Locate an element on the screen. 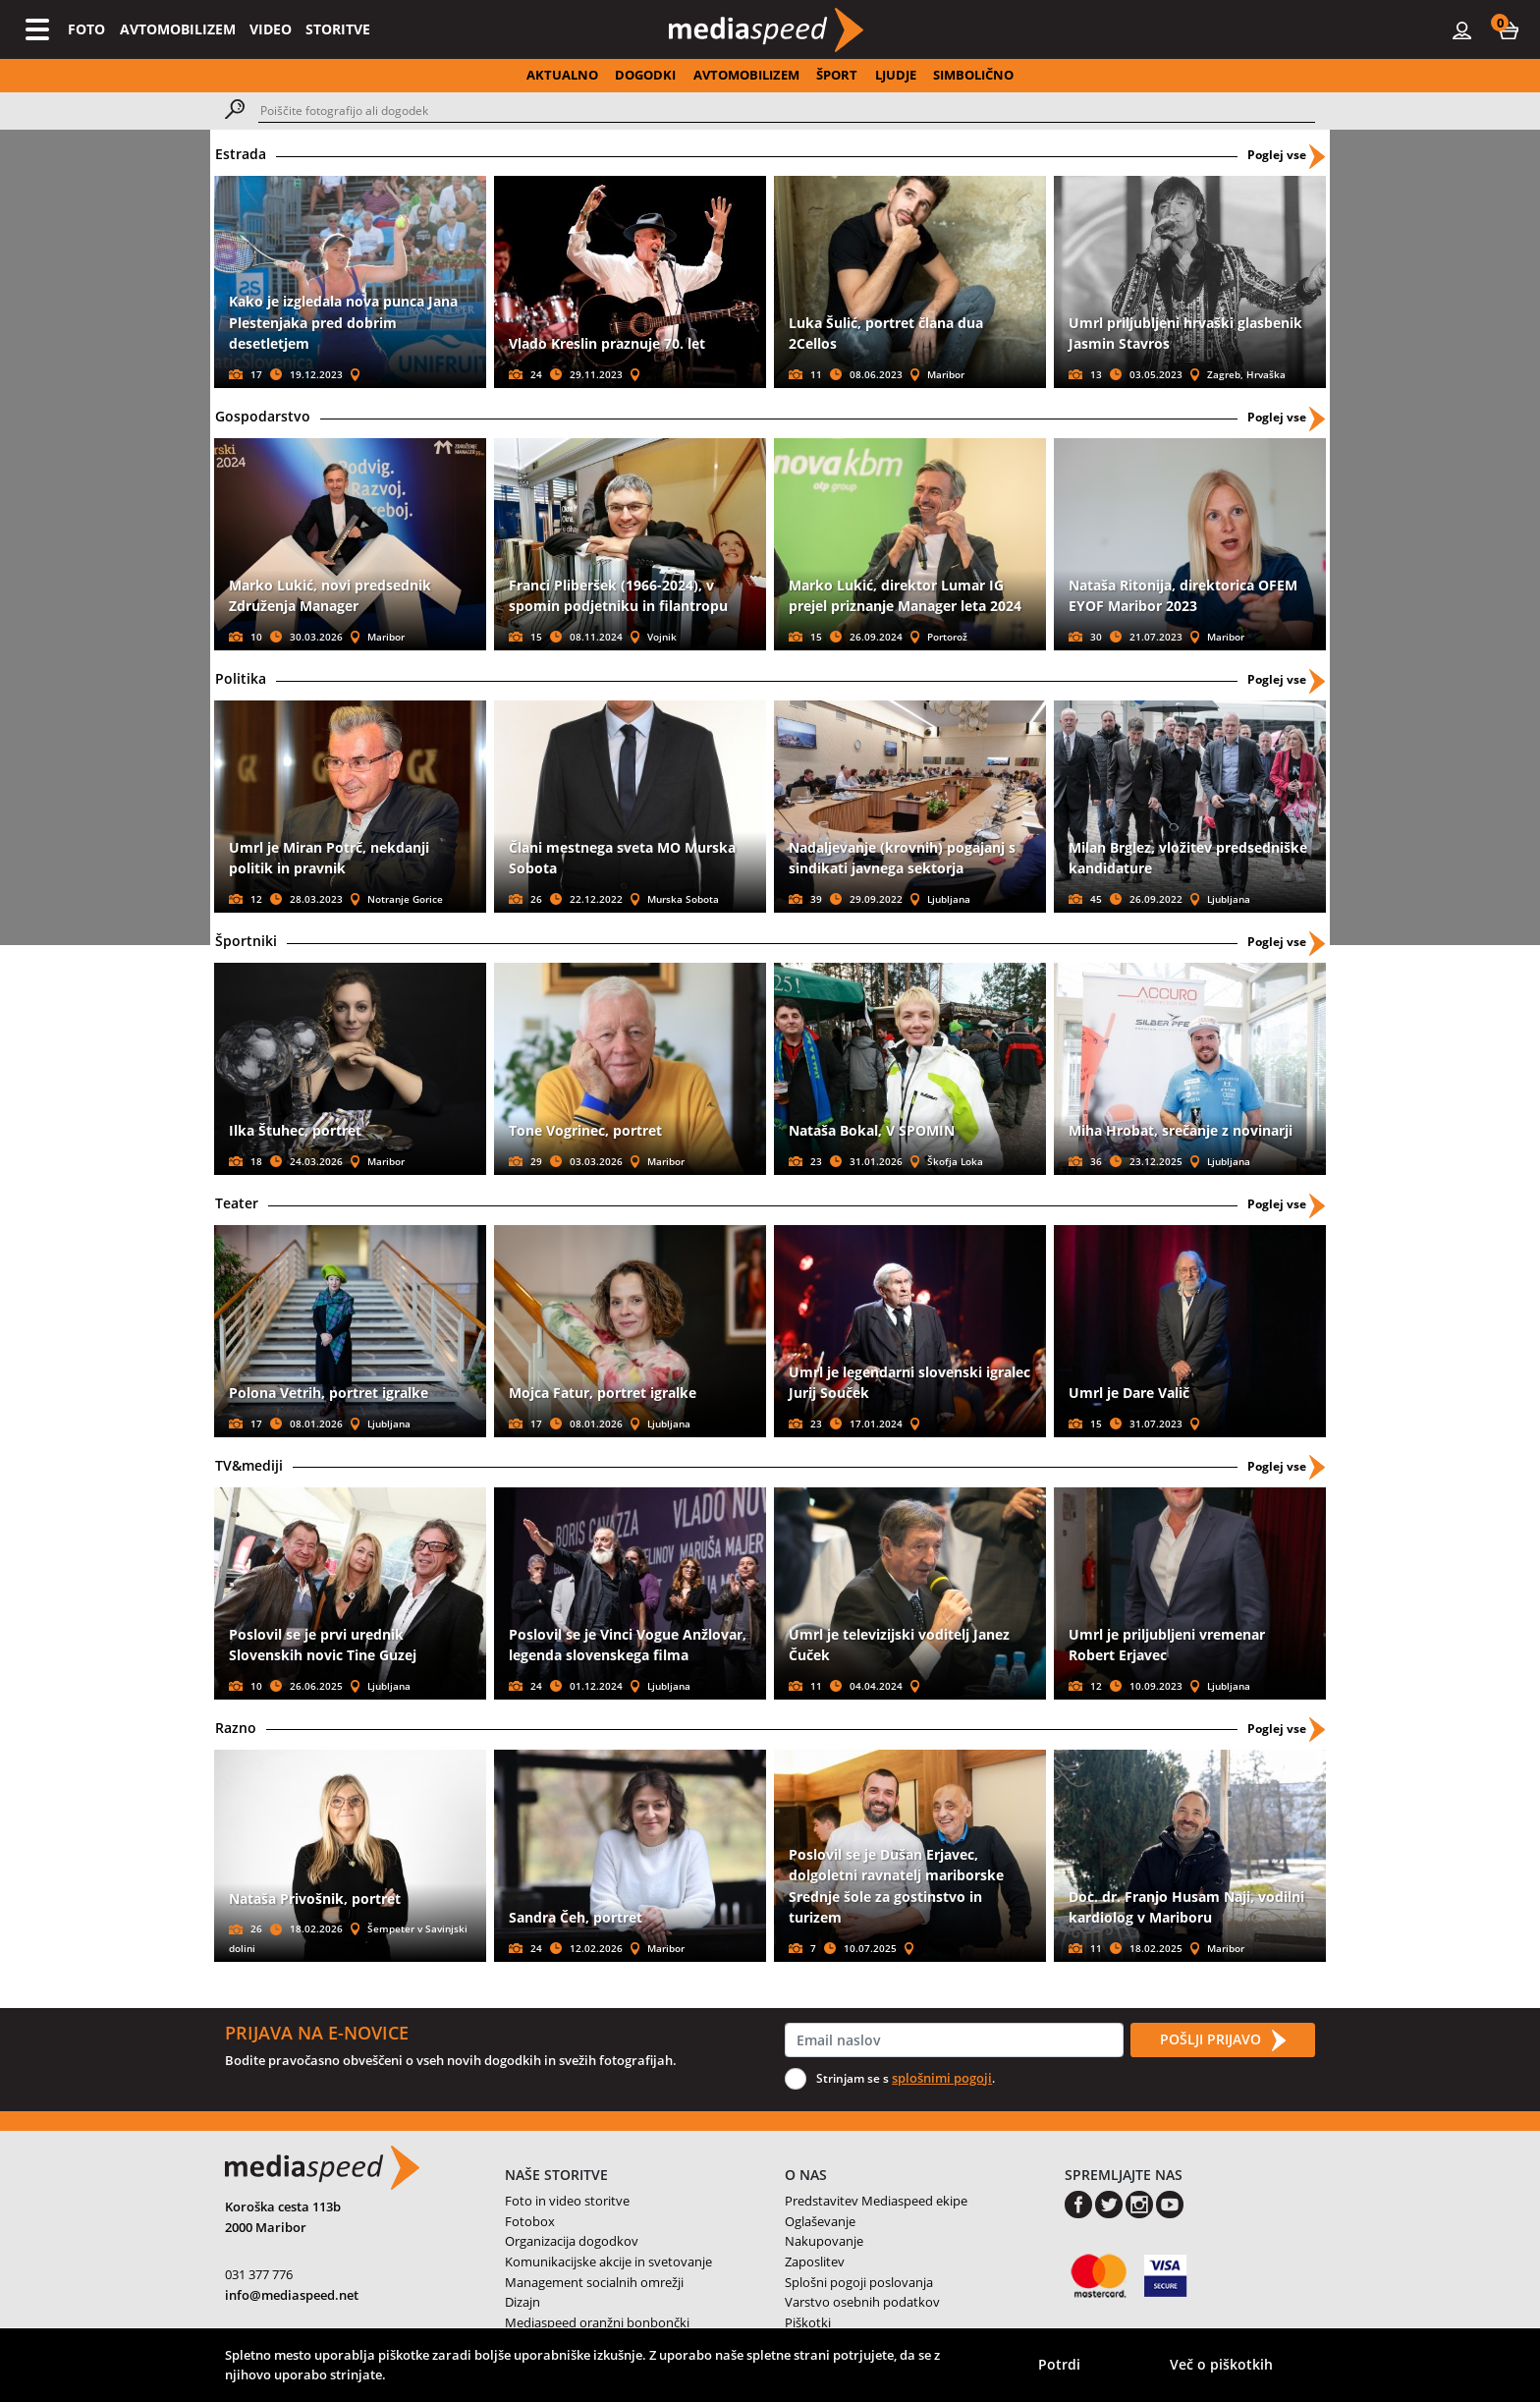 This screenshot has height=2402, width=1540. AKTUALNO is located at coordinates (562, 75).